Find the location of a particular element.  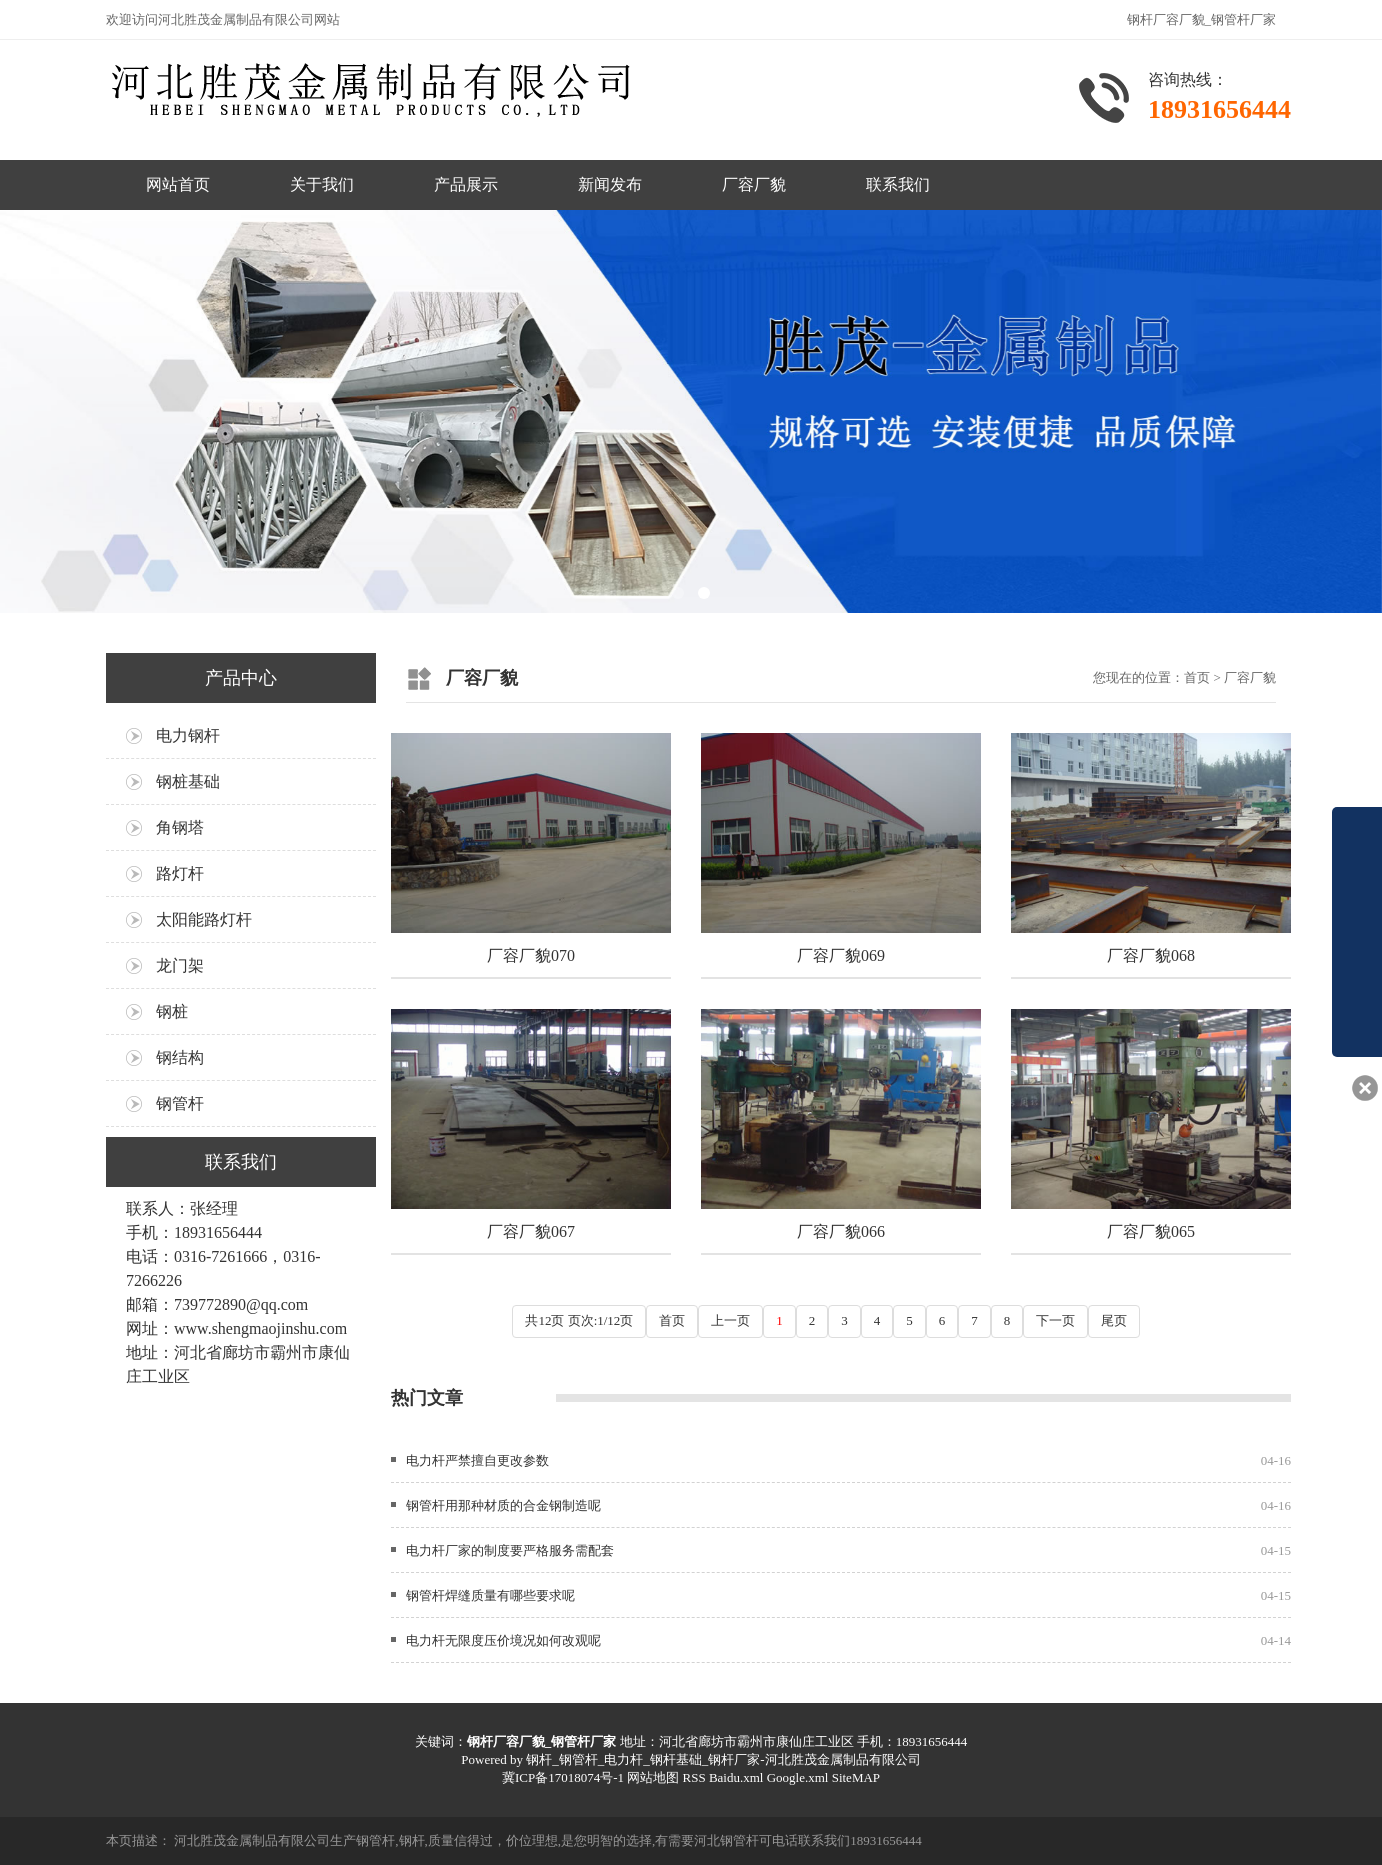

电力钢杆 is located at coordinates (188, 735).